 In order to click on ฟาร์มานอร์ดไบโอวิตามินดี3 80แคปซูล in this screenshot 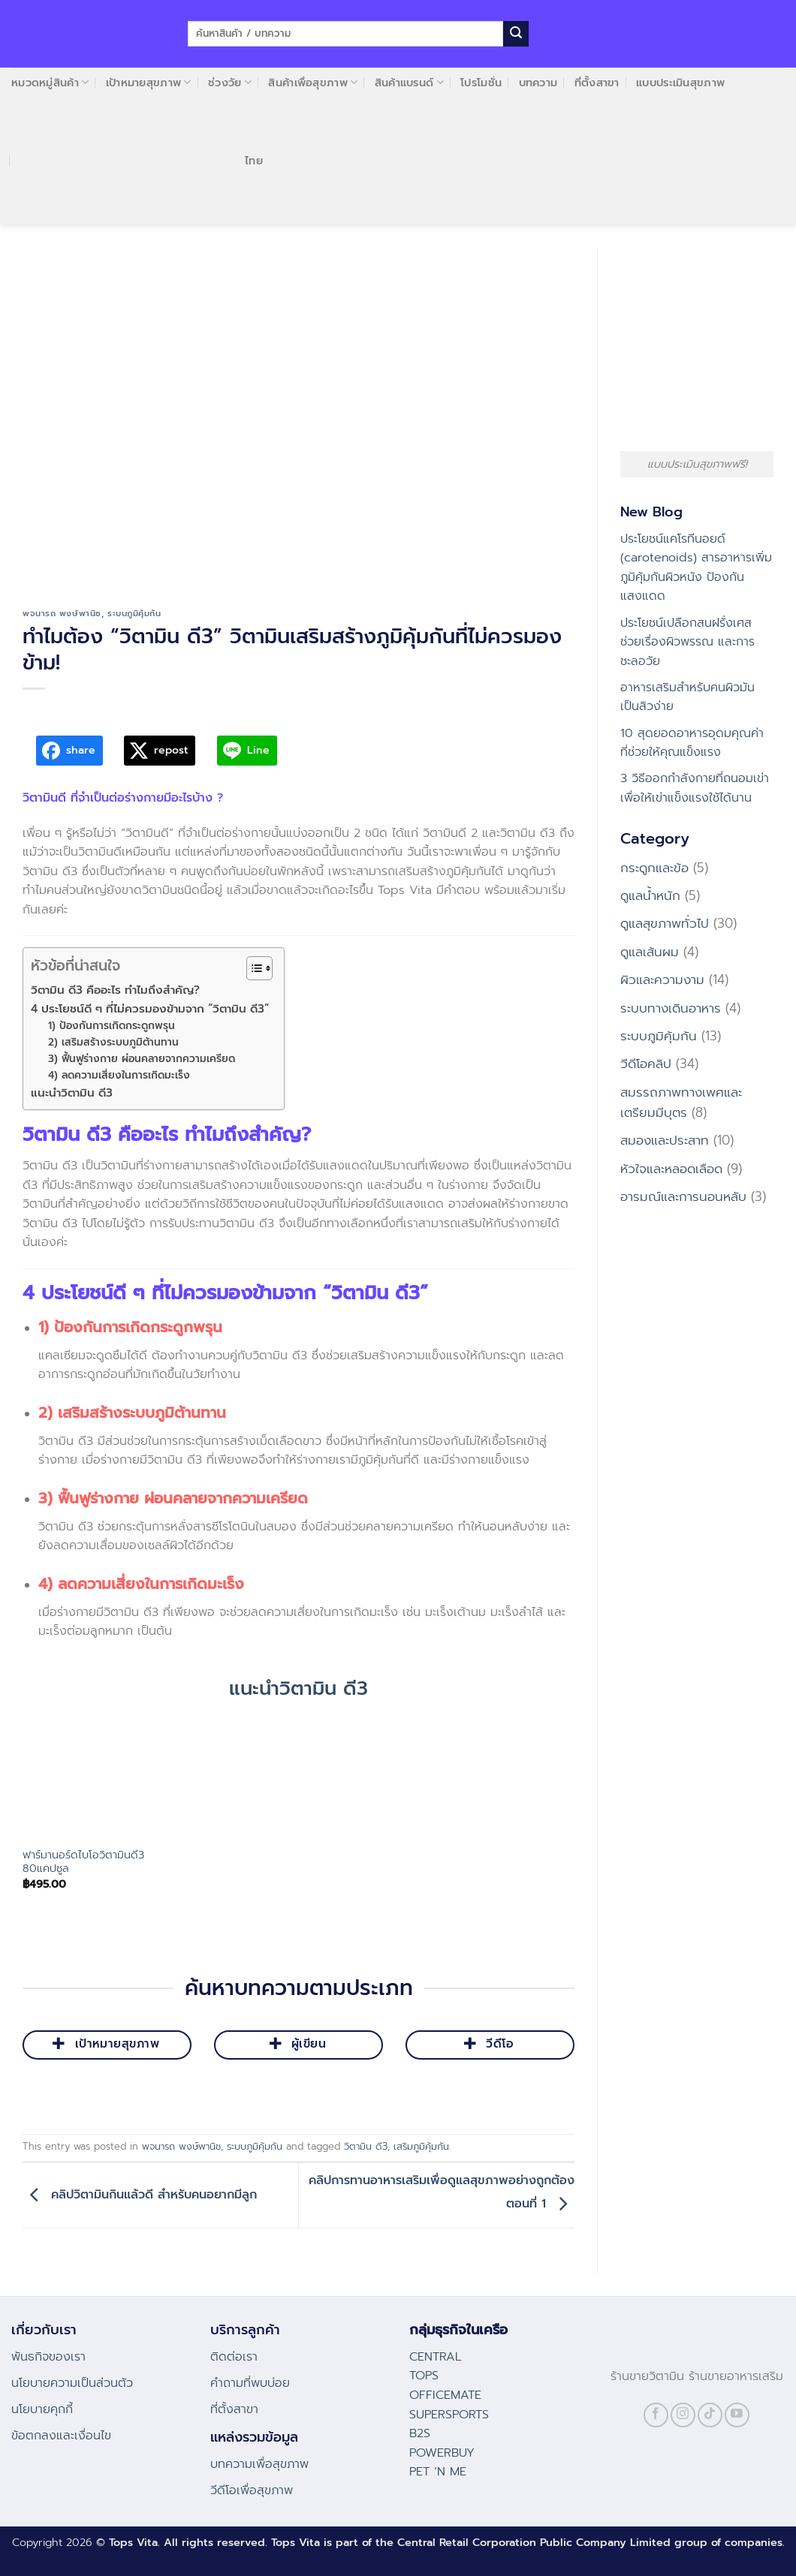, I will do `click(83, 1862)`.